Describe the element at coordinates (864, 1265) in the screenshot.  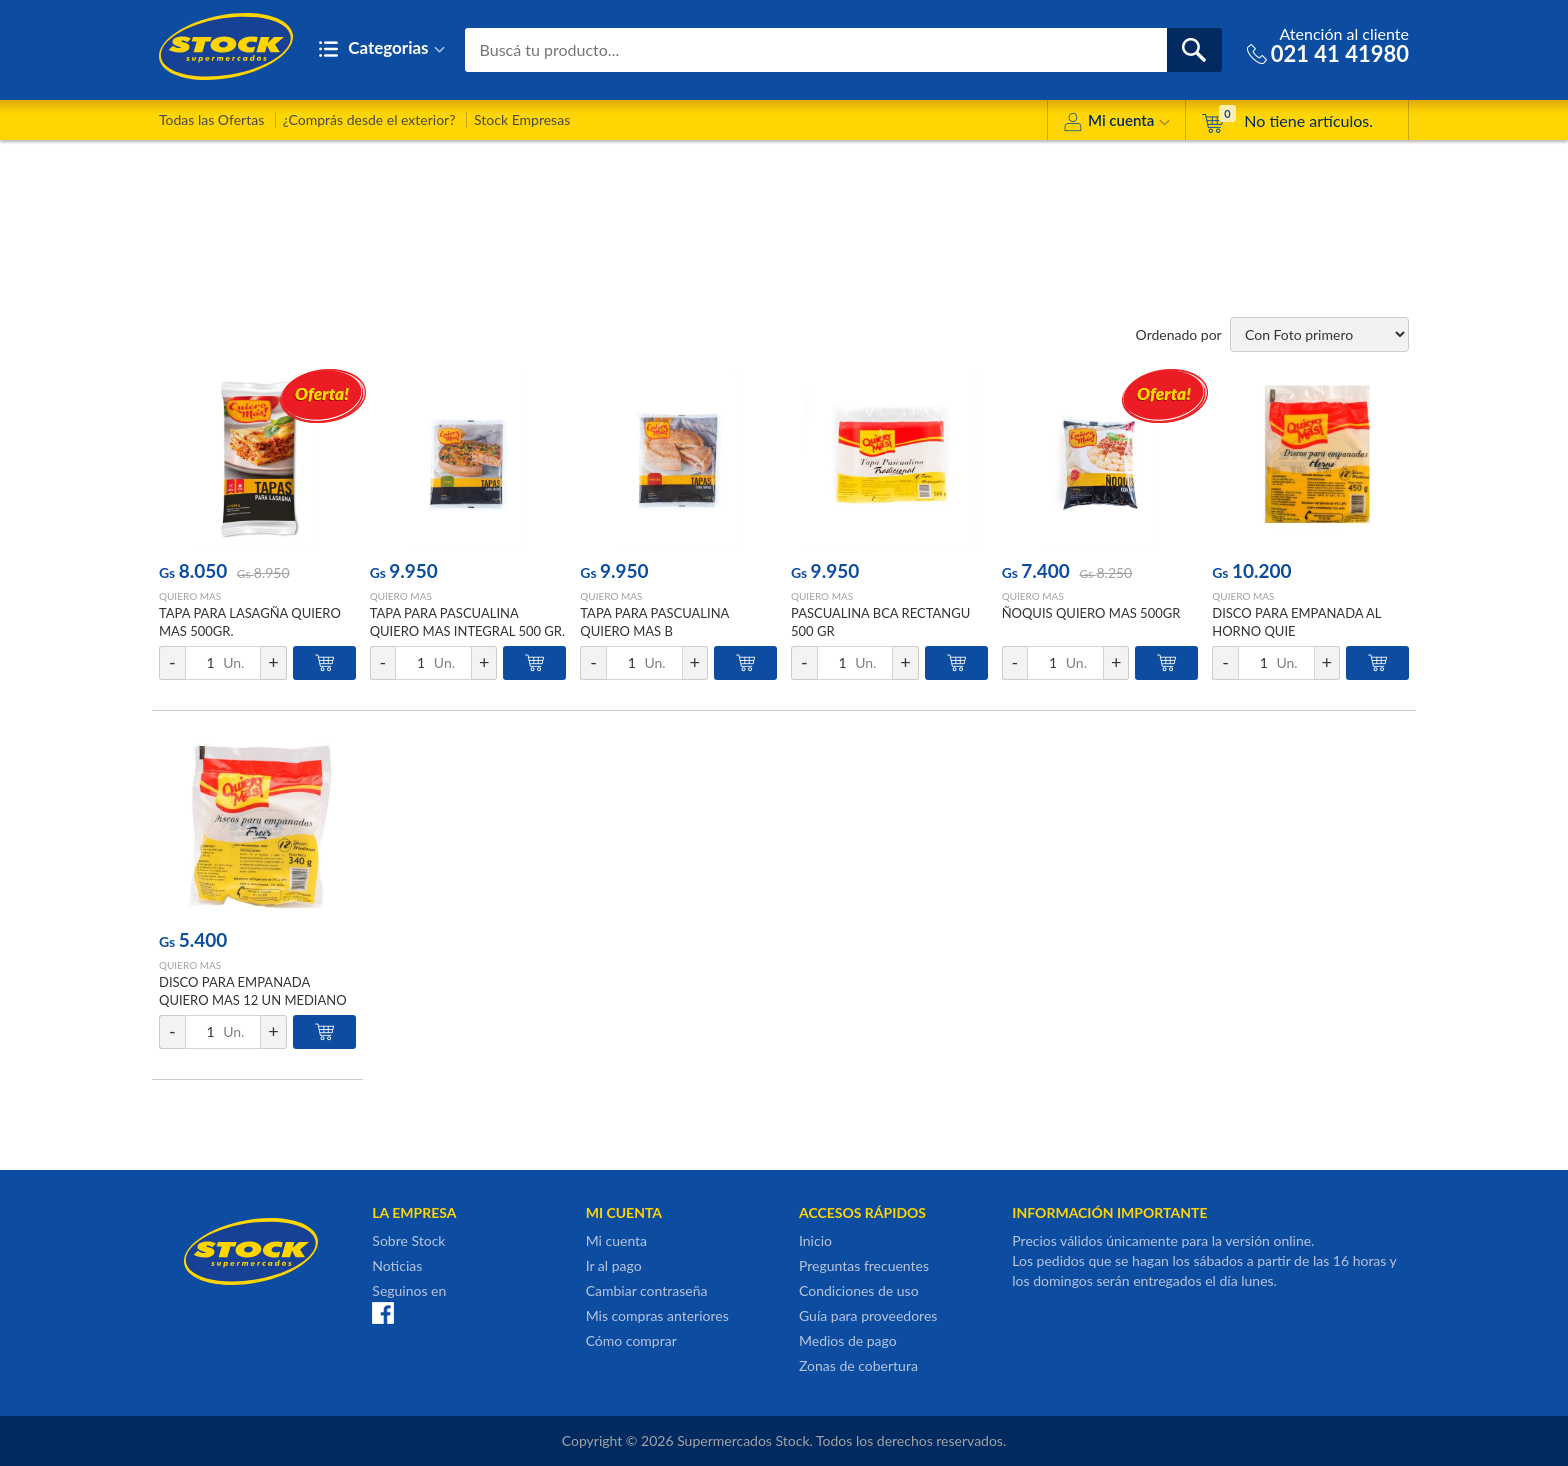
I see `Preguntas frecuentes` at that location.